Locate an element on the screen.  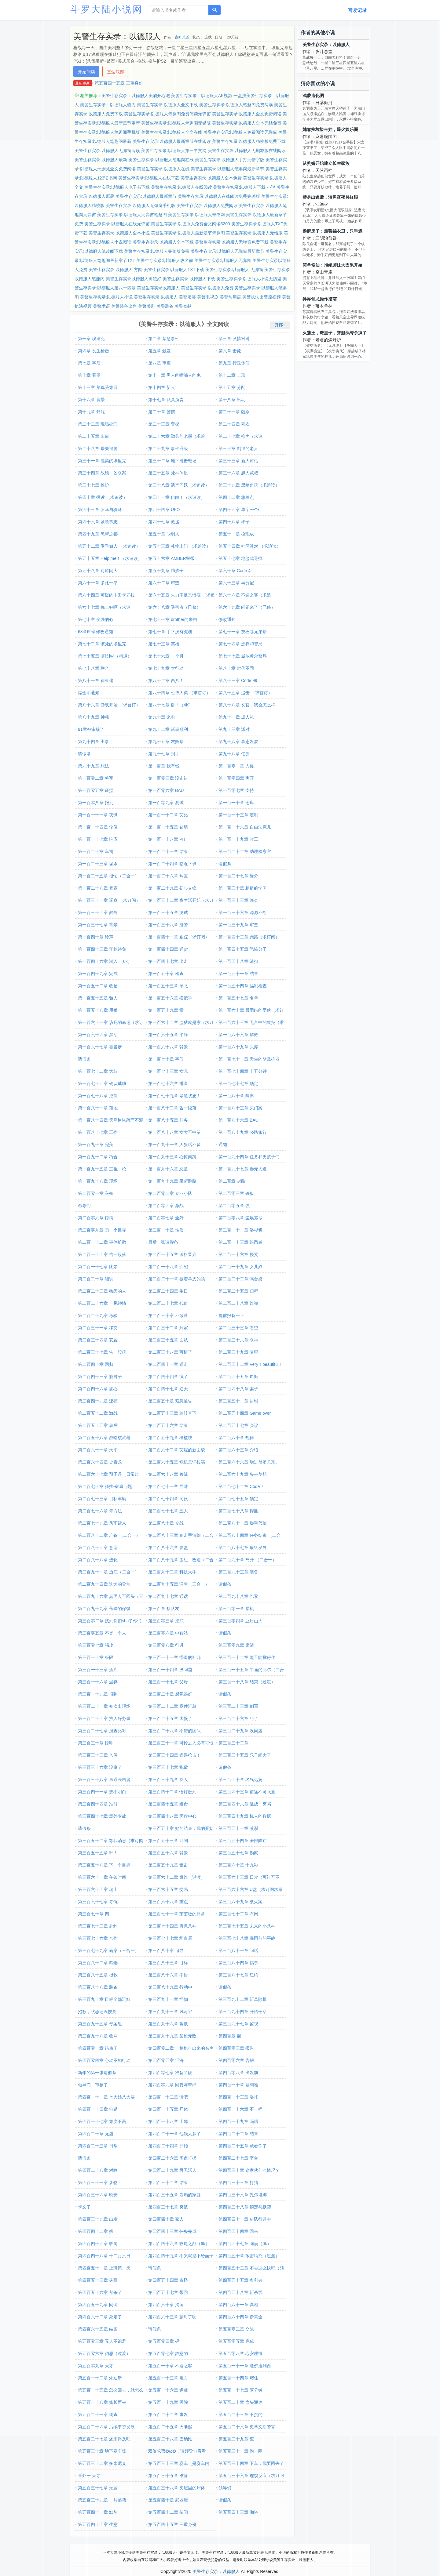
第四百三十七章 突破 is located at coordinates (168, 2206).